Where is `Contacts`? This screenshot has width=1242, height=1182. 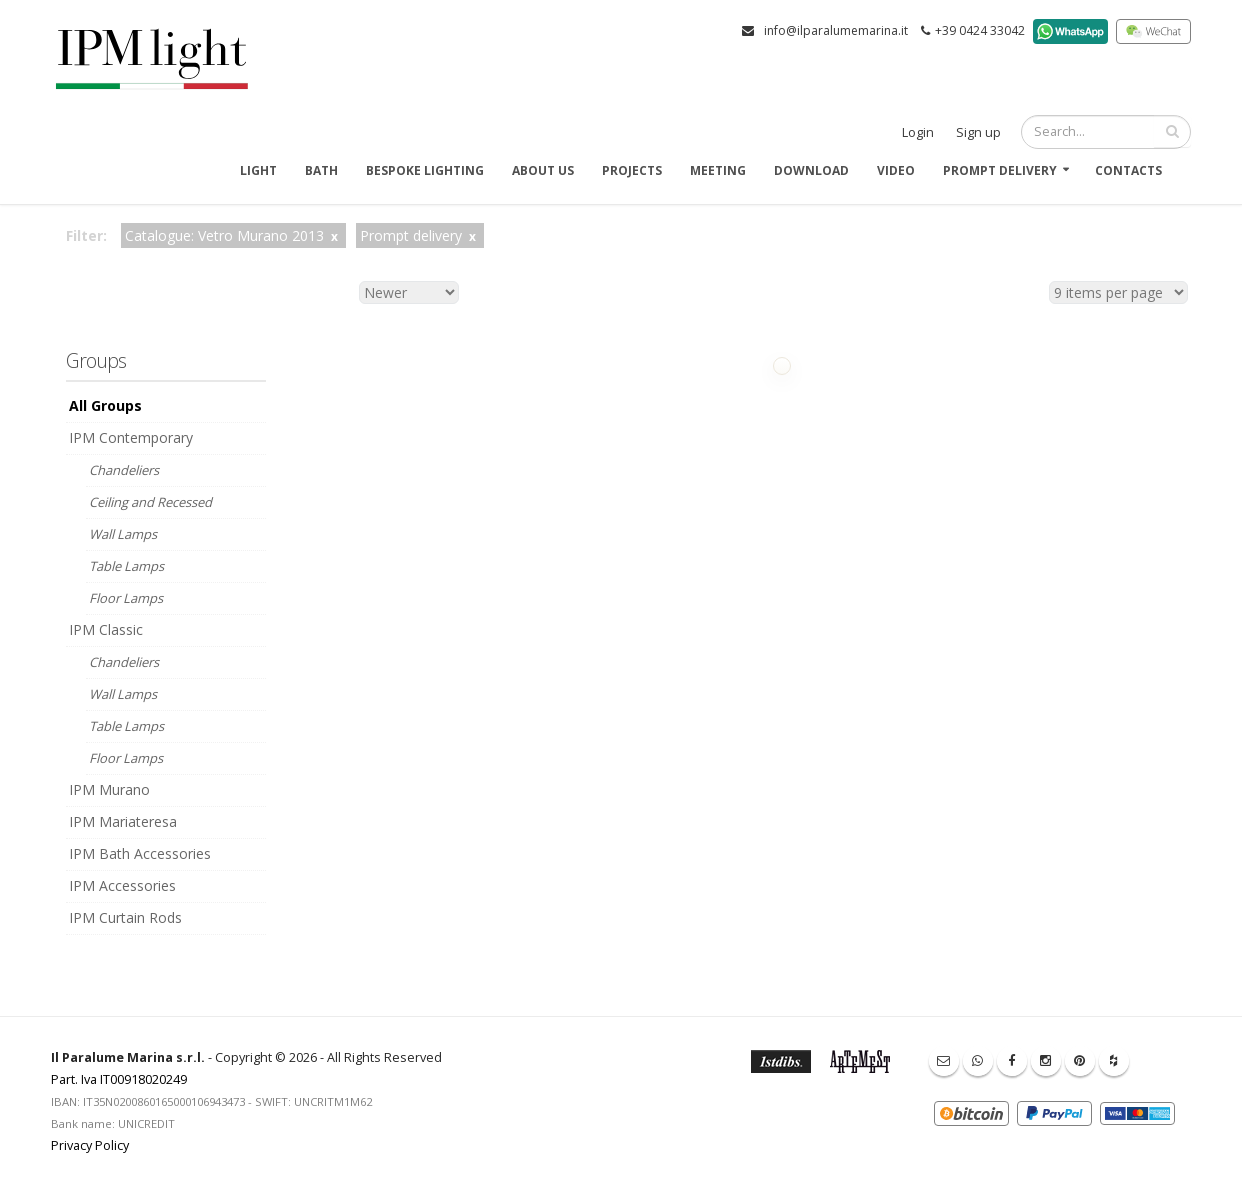
Contacts is located at coordinates (1128, 170).